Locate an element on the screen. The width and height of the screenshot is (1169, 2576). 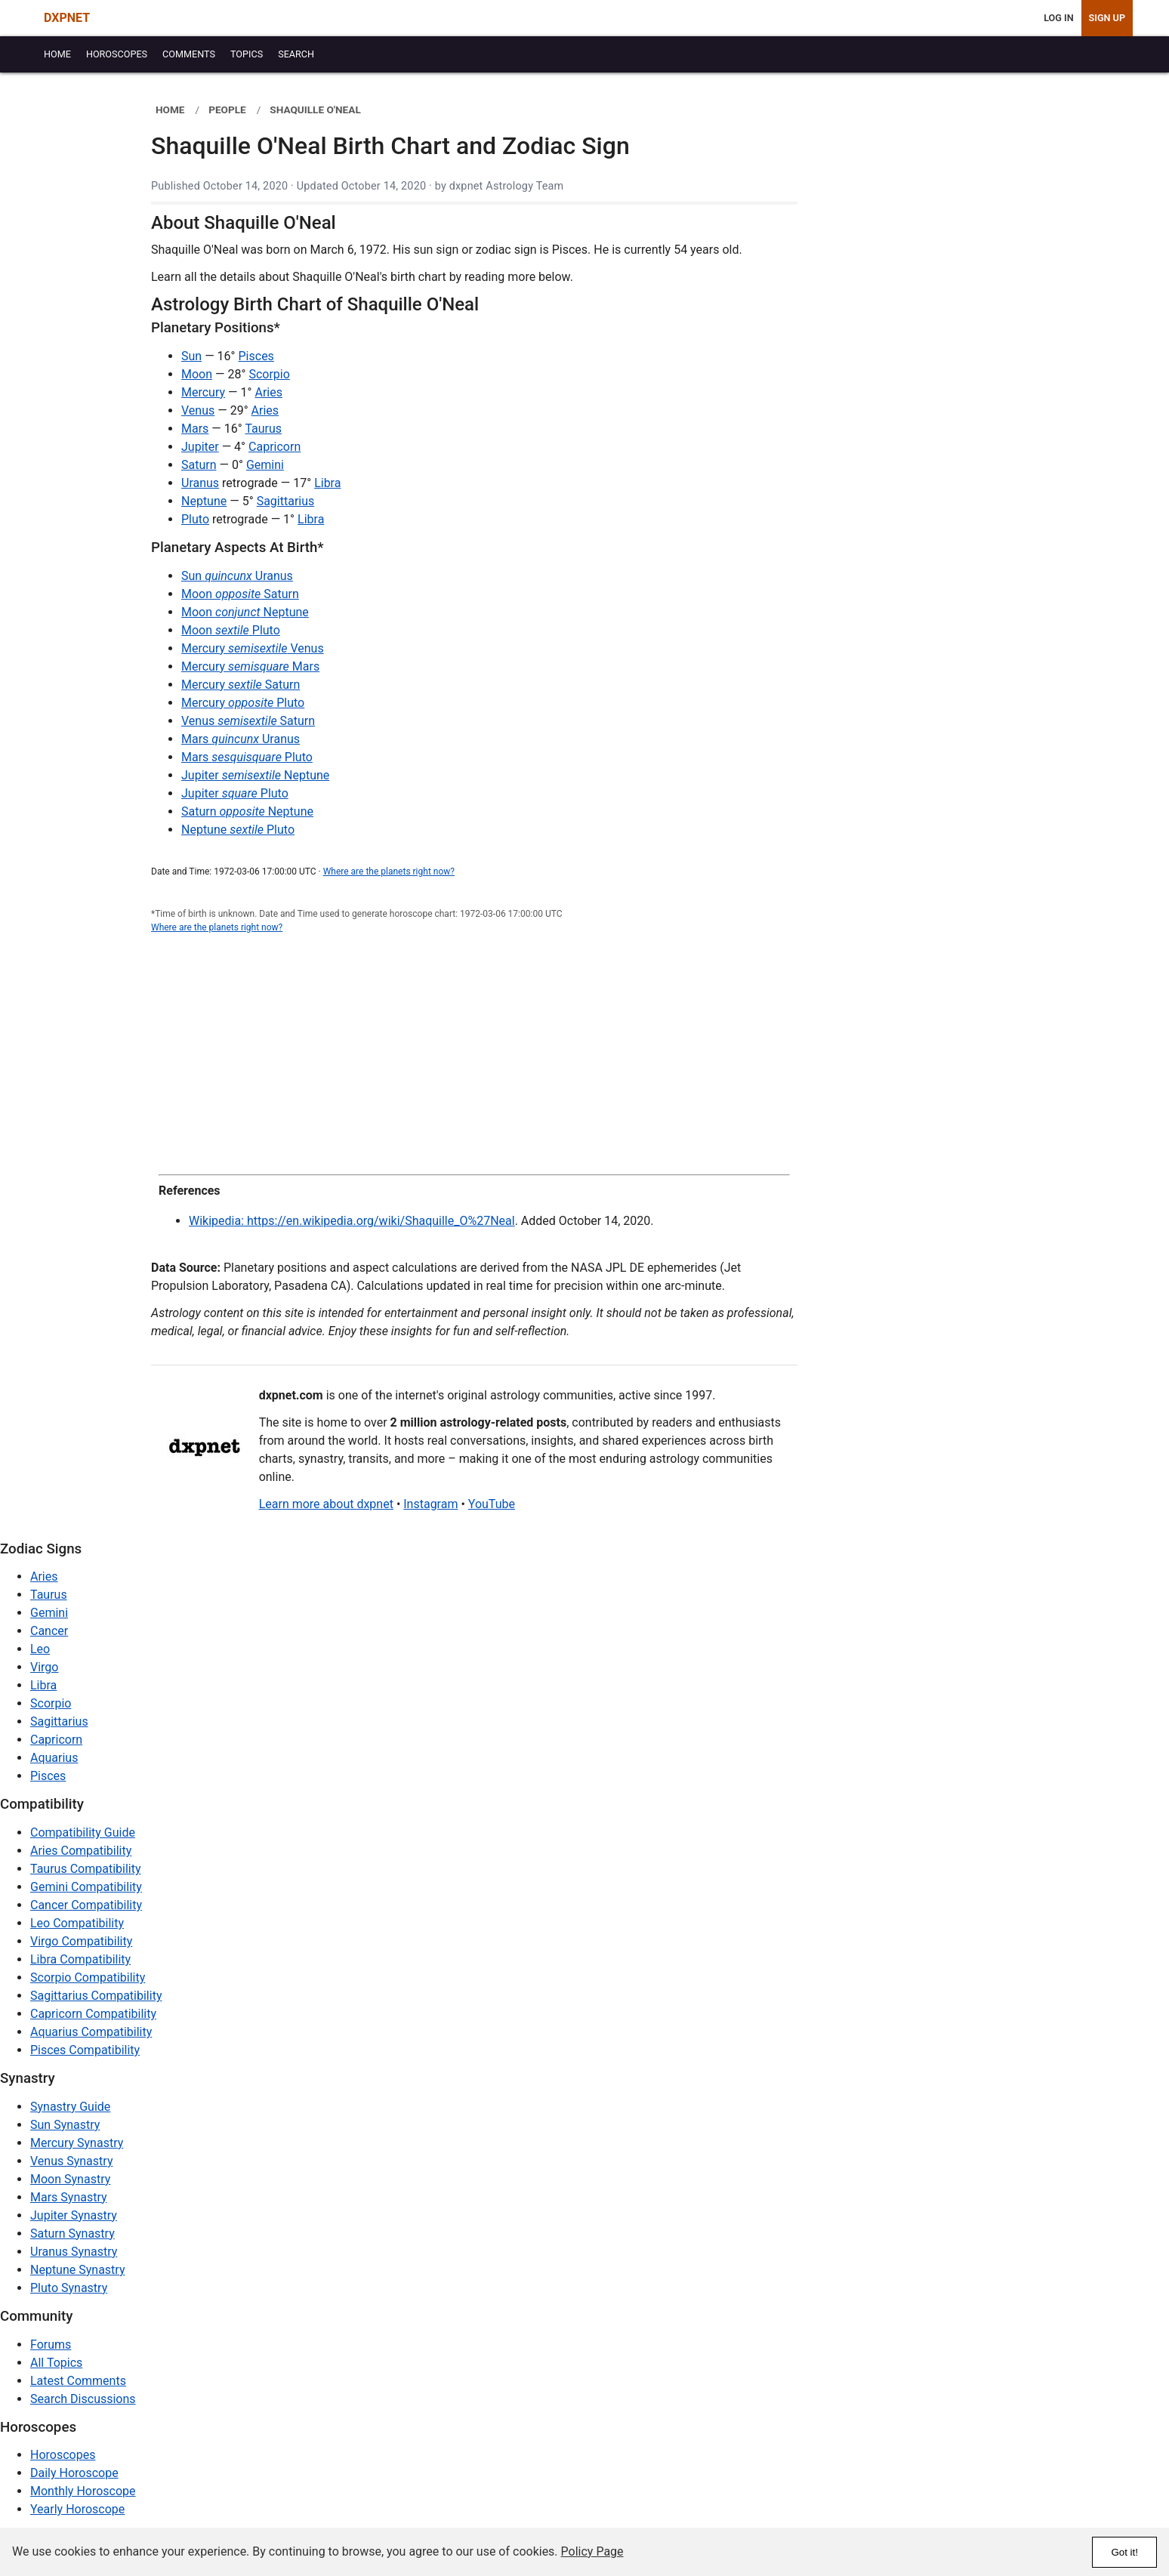
Moon is located at coordinates (196, 374).